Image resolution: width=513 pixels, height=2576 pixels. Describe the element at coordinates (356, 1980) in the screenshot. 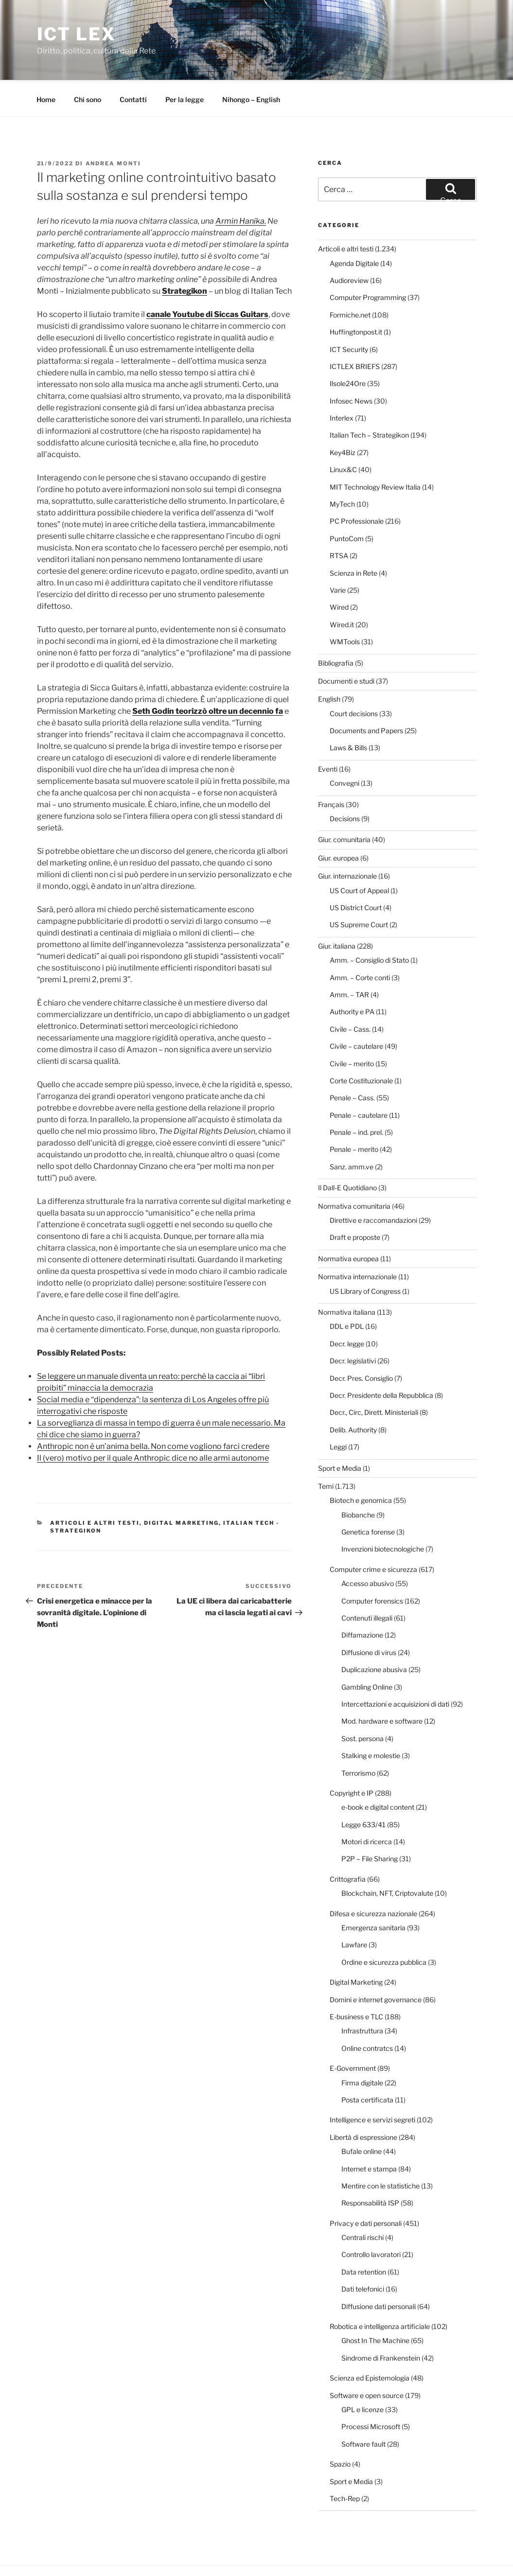

I see `E-business e TLC` at that location.